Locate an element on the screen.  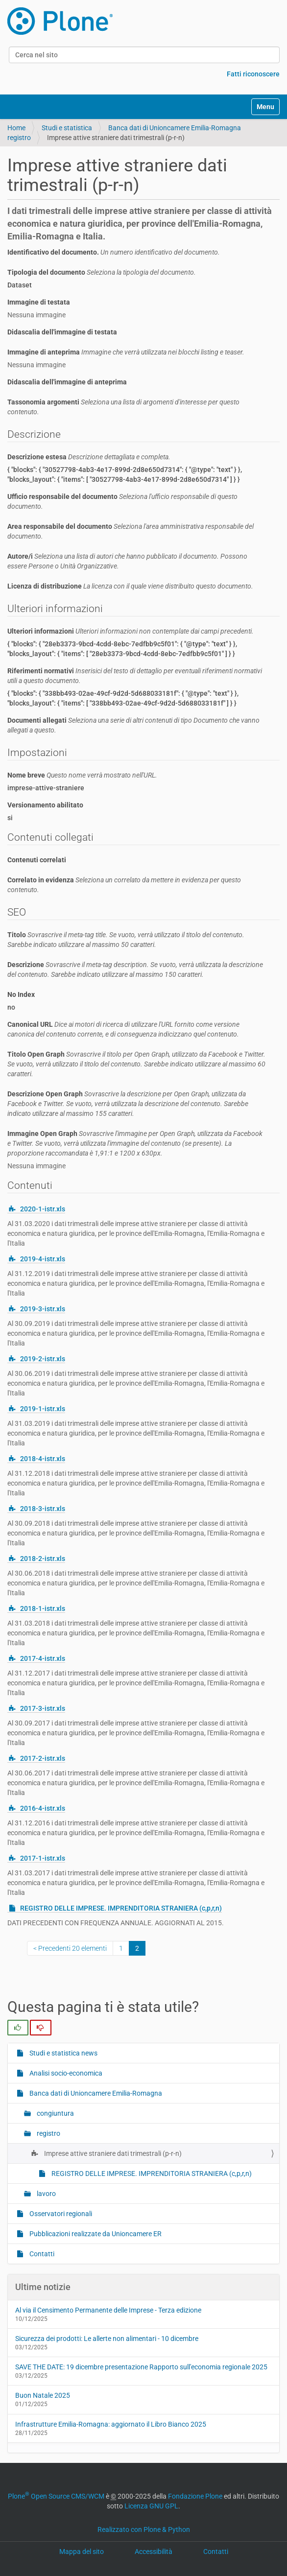
Nome breve is located at coordinates (82, 775).